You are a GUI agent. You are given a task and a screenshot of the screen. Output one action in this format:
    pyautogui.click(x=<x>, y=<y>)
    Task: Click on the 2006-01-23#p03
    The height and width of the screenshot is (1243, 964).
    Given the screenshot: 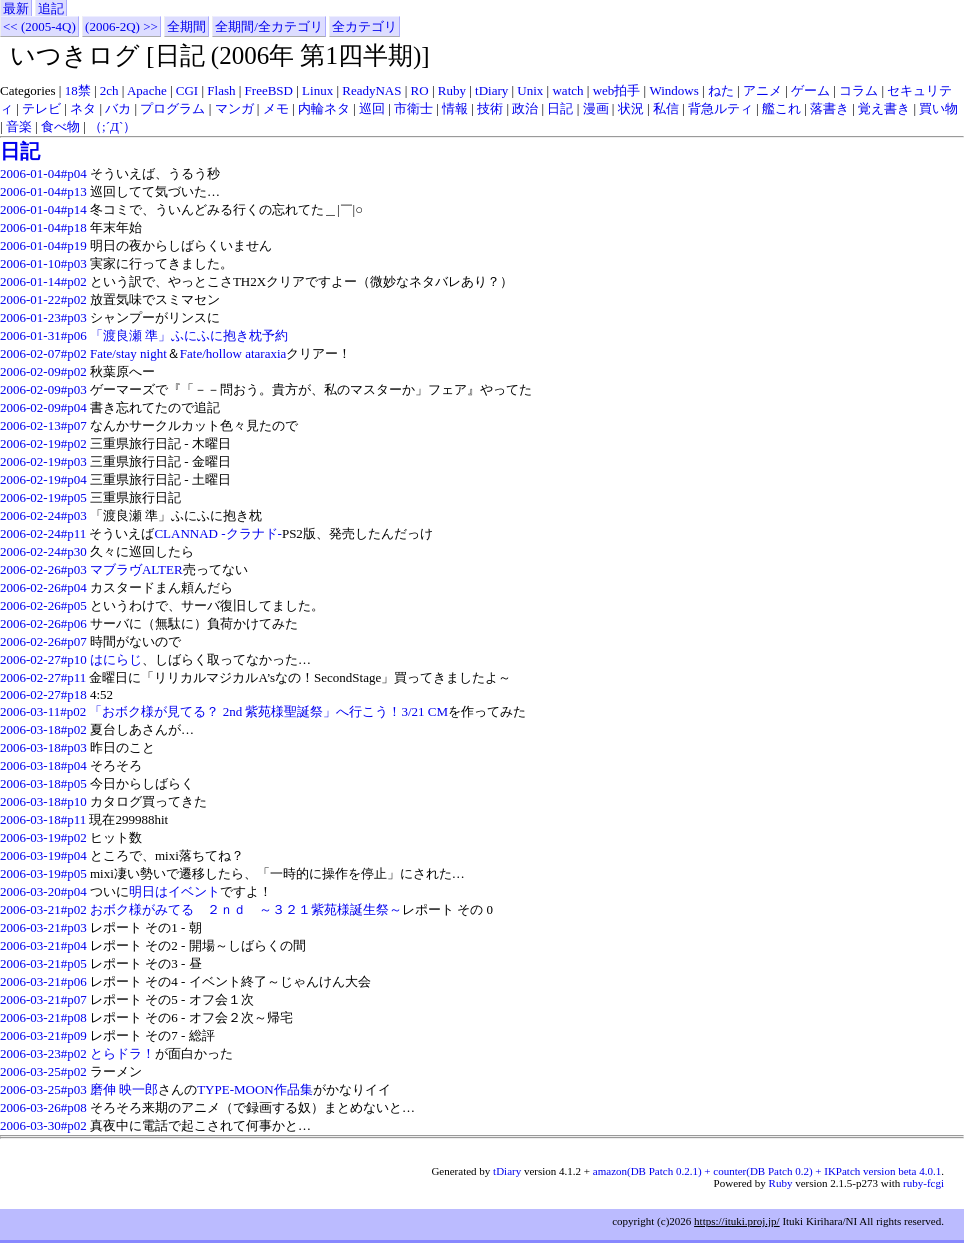 What is the action you would take?
    pyautogui.click(x=43, y=317)
    